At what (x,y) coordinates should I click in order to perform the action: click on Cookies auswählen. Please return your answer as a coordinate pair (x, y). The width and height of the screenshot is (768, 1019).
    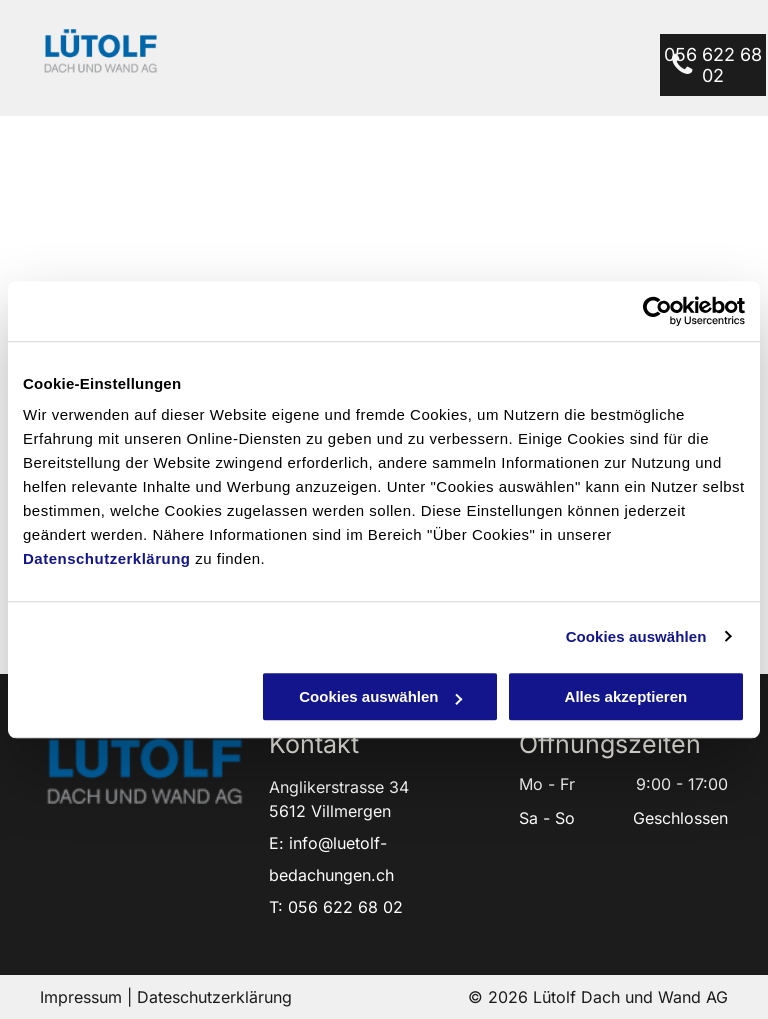
    Looking at the image, I should click on (636, 636).